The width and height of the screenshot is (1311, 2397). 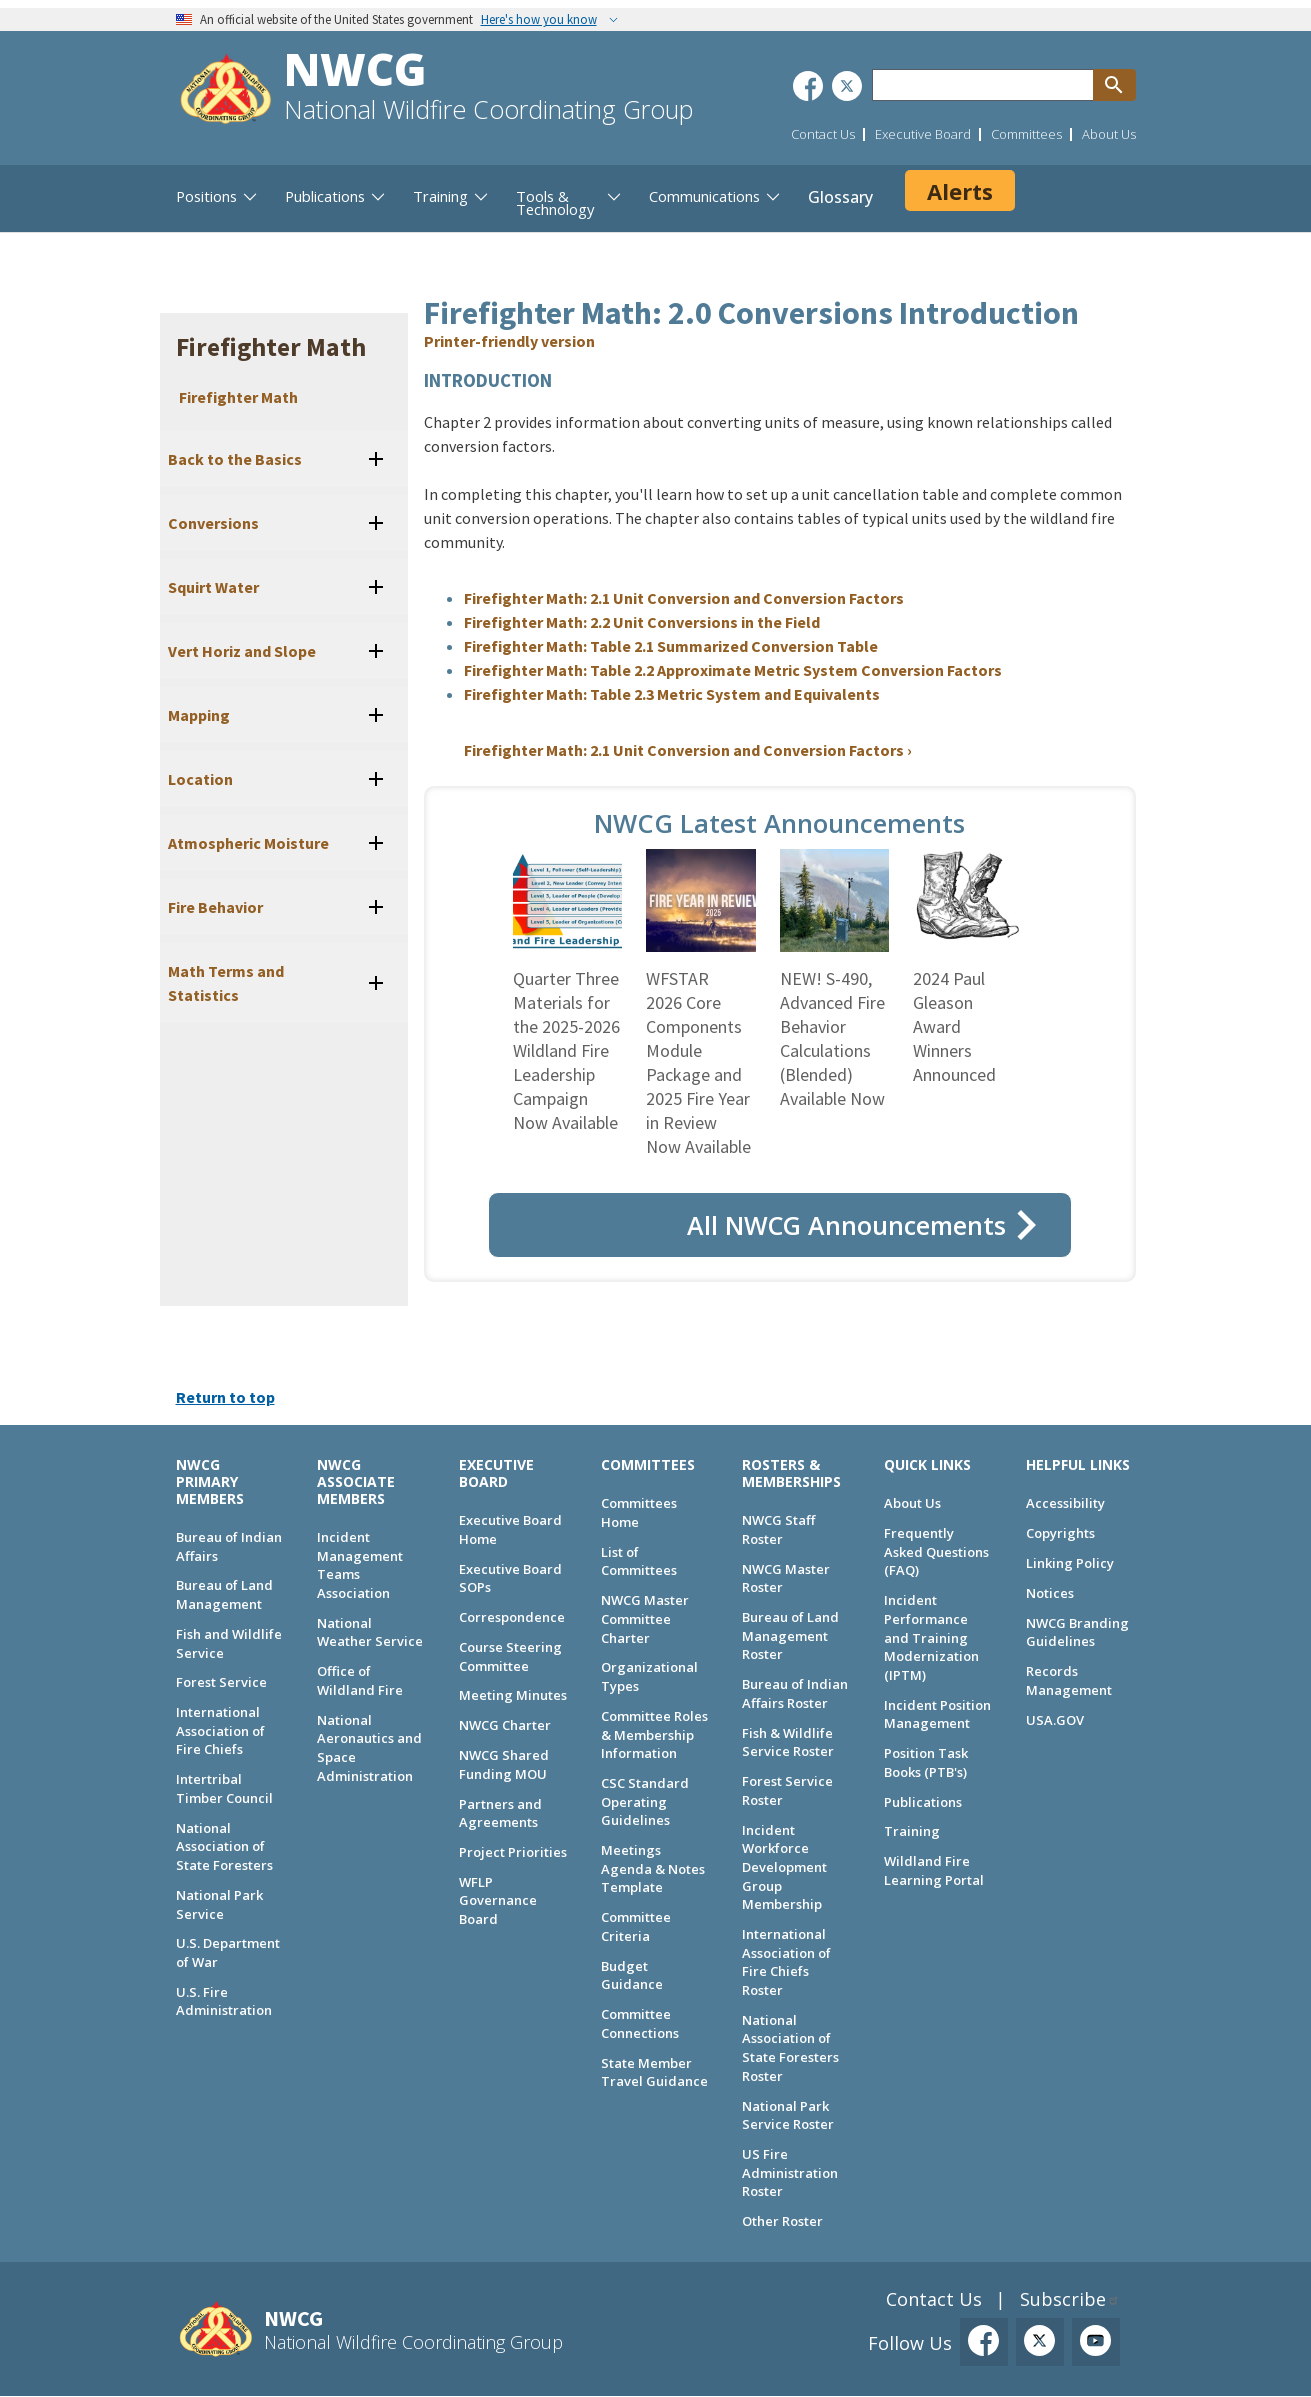 I want to click on Fire Behavior [button], so click(x=215, y=907).